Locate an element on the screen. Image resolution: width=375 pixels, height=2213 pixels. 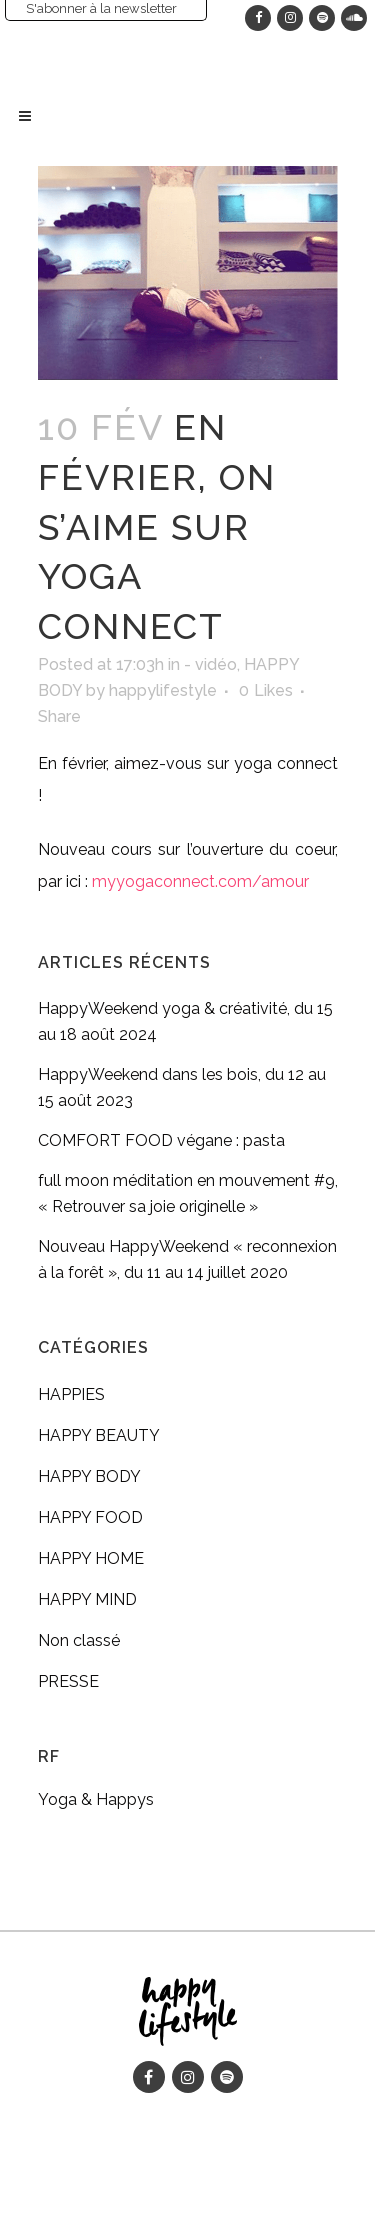
Non classé is located at coordinates (79, 1640).